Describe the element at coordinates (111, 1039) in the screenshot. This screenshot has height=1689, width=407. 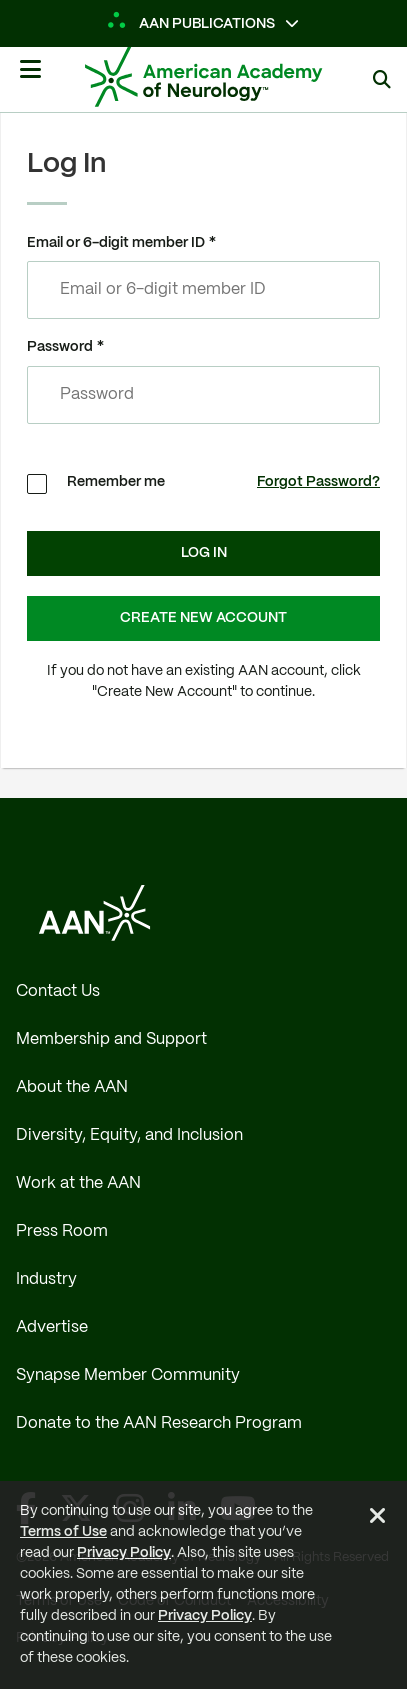
I see `Membership and Support` at that location.